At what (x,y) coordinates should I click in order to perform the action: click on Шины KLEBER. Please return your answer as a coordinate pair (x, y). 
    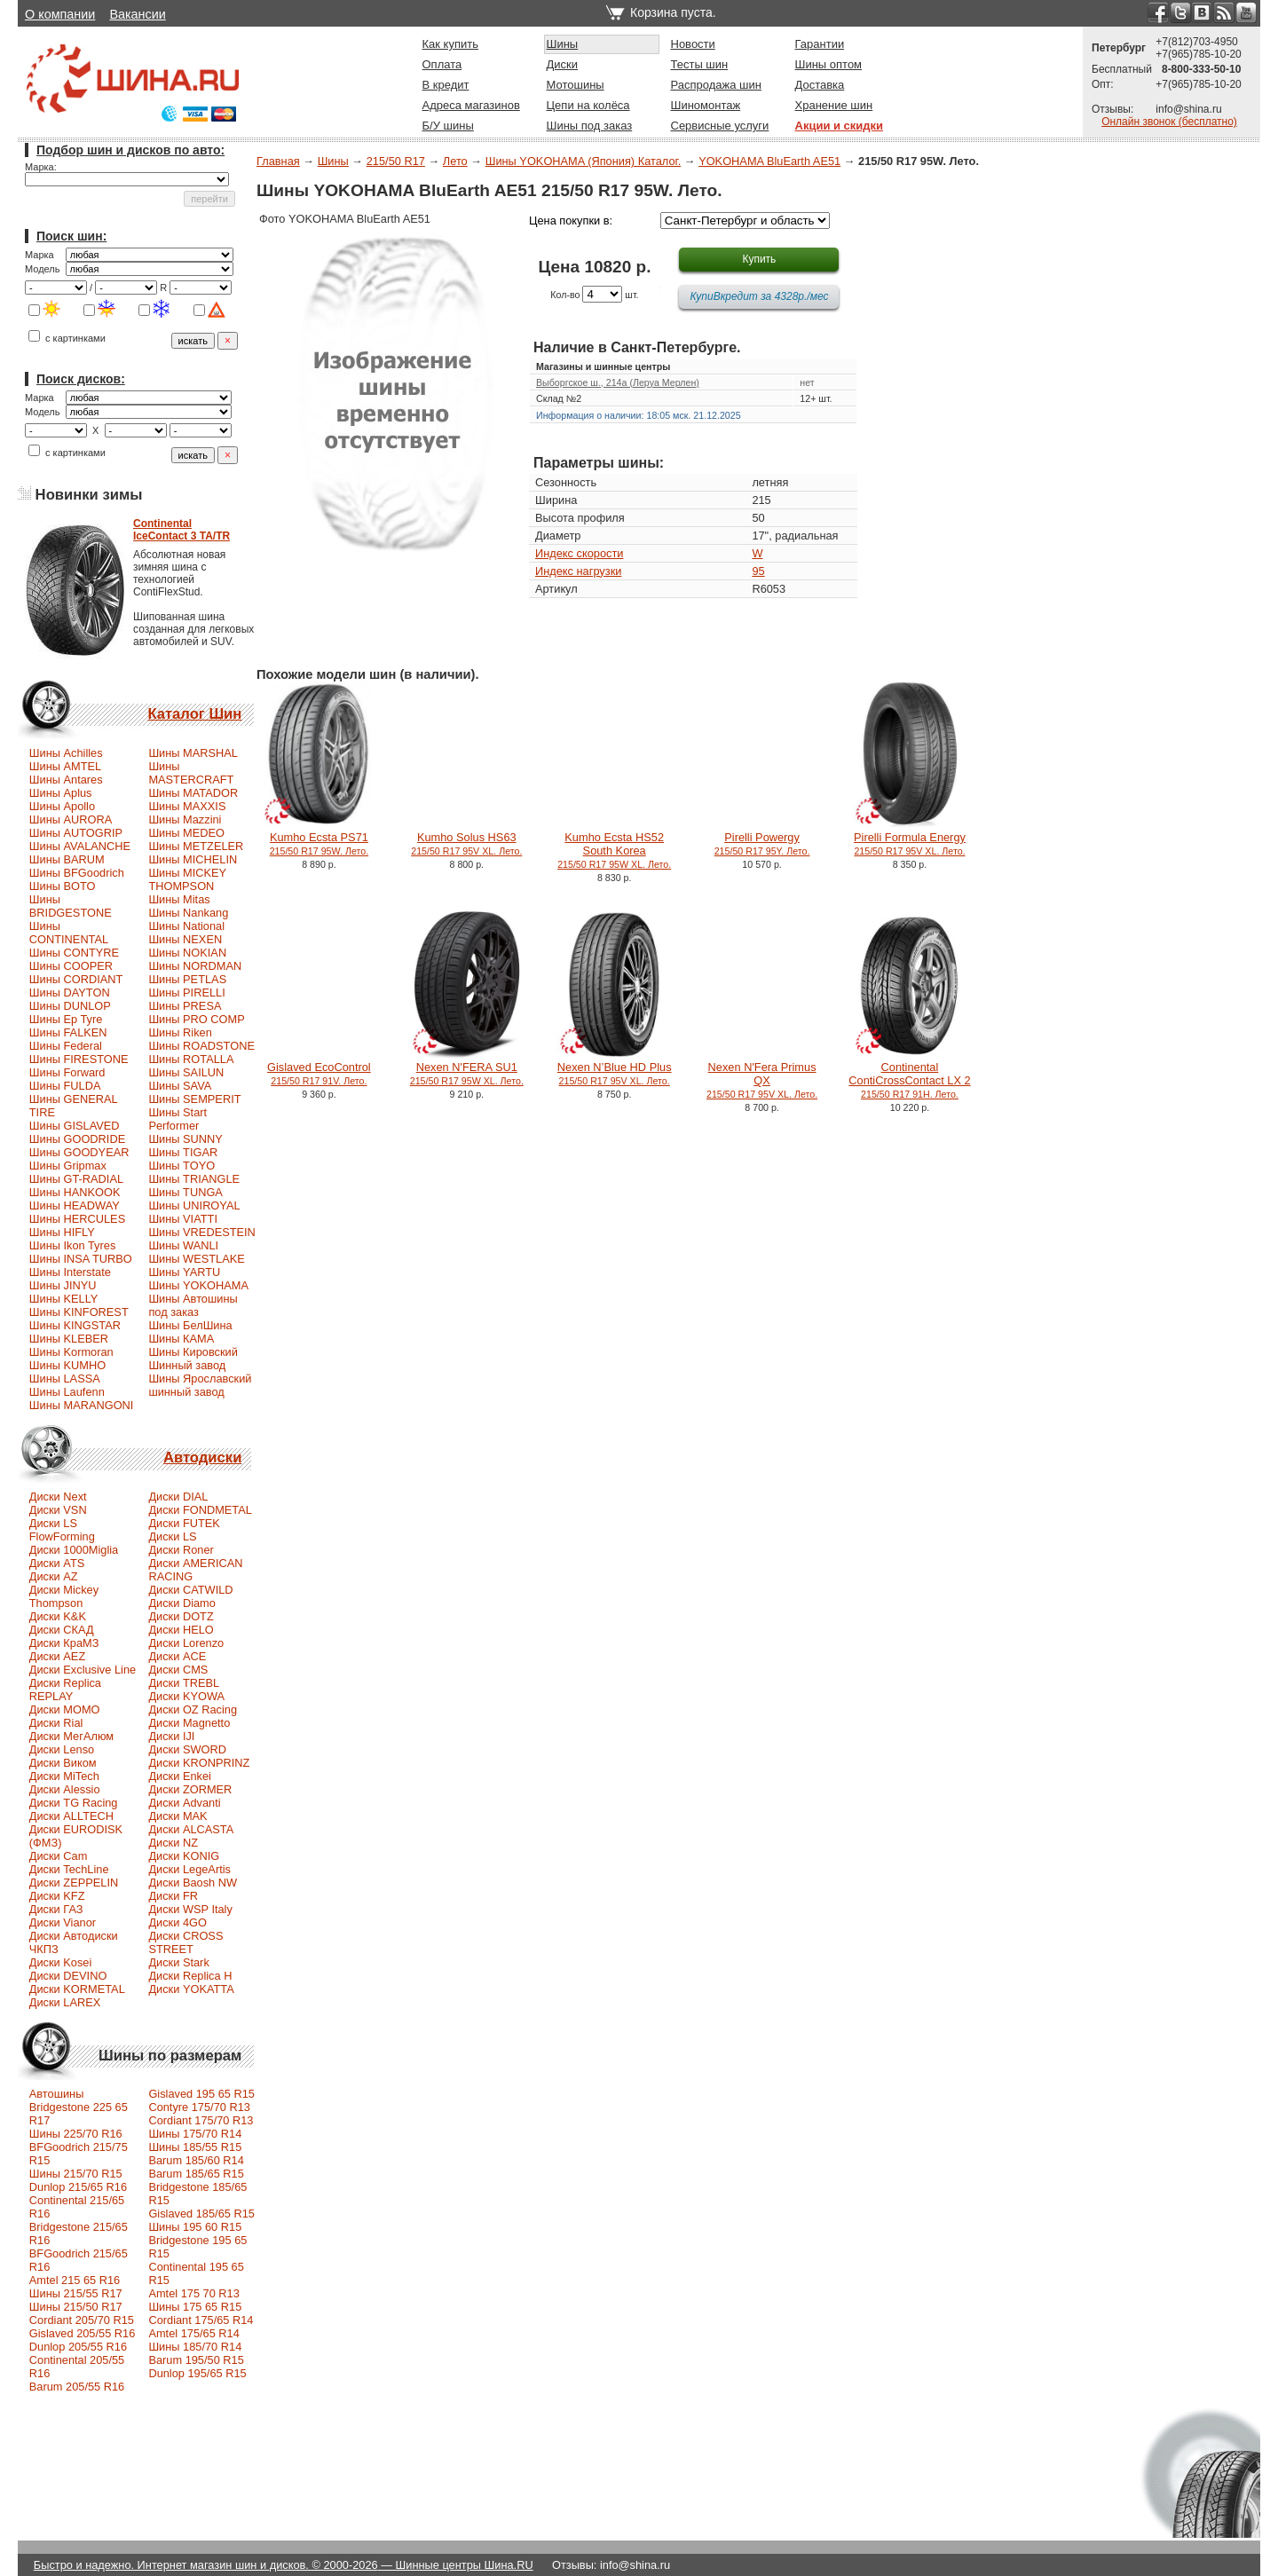
    Looking at the image, I should click on (68, 1338).